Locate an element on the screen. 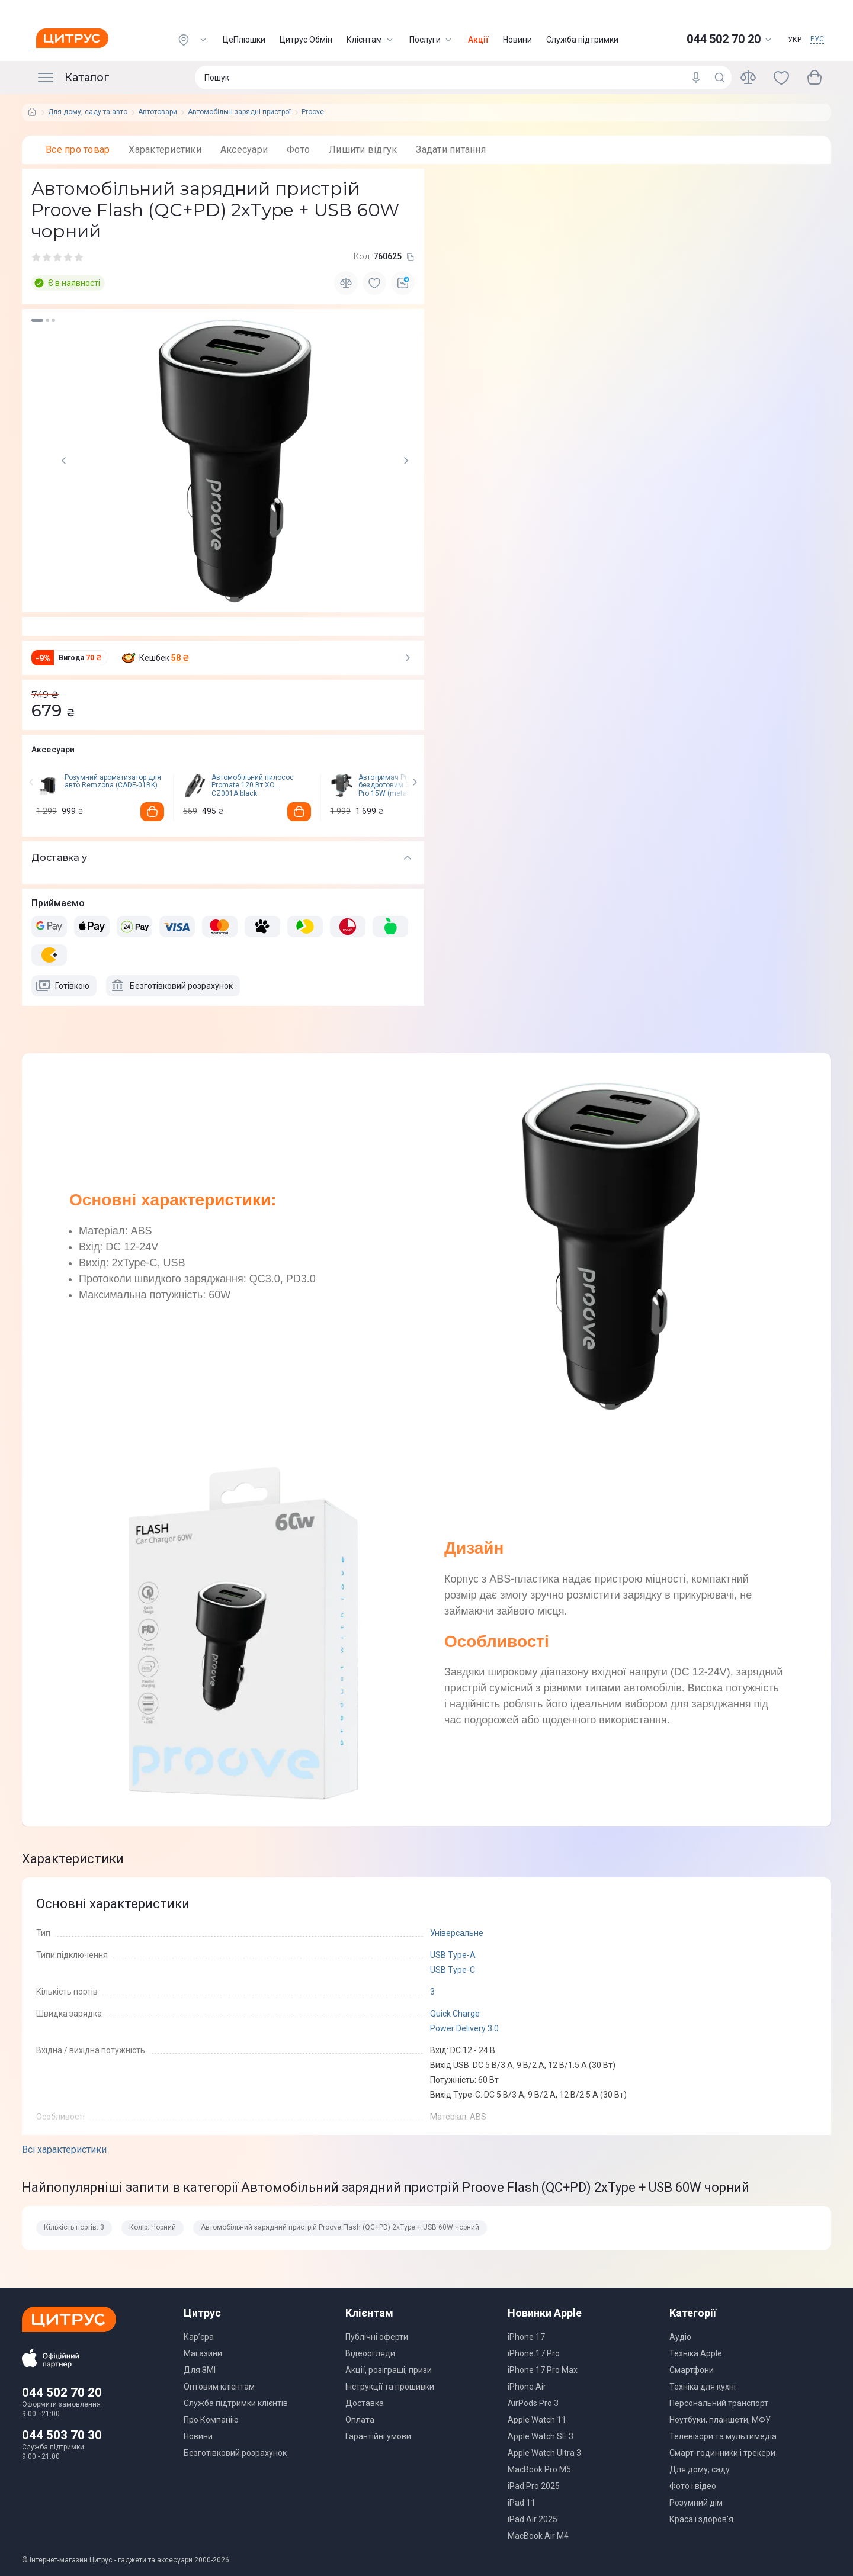 The width and height of the screenshot is (853, 2576). Розумний ароматизатор для авто Remzona (CADE-01BK) is located at coordinates (113, 782).